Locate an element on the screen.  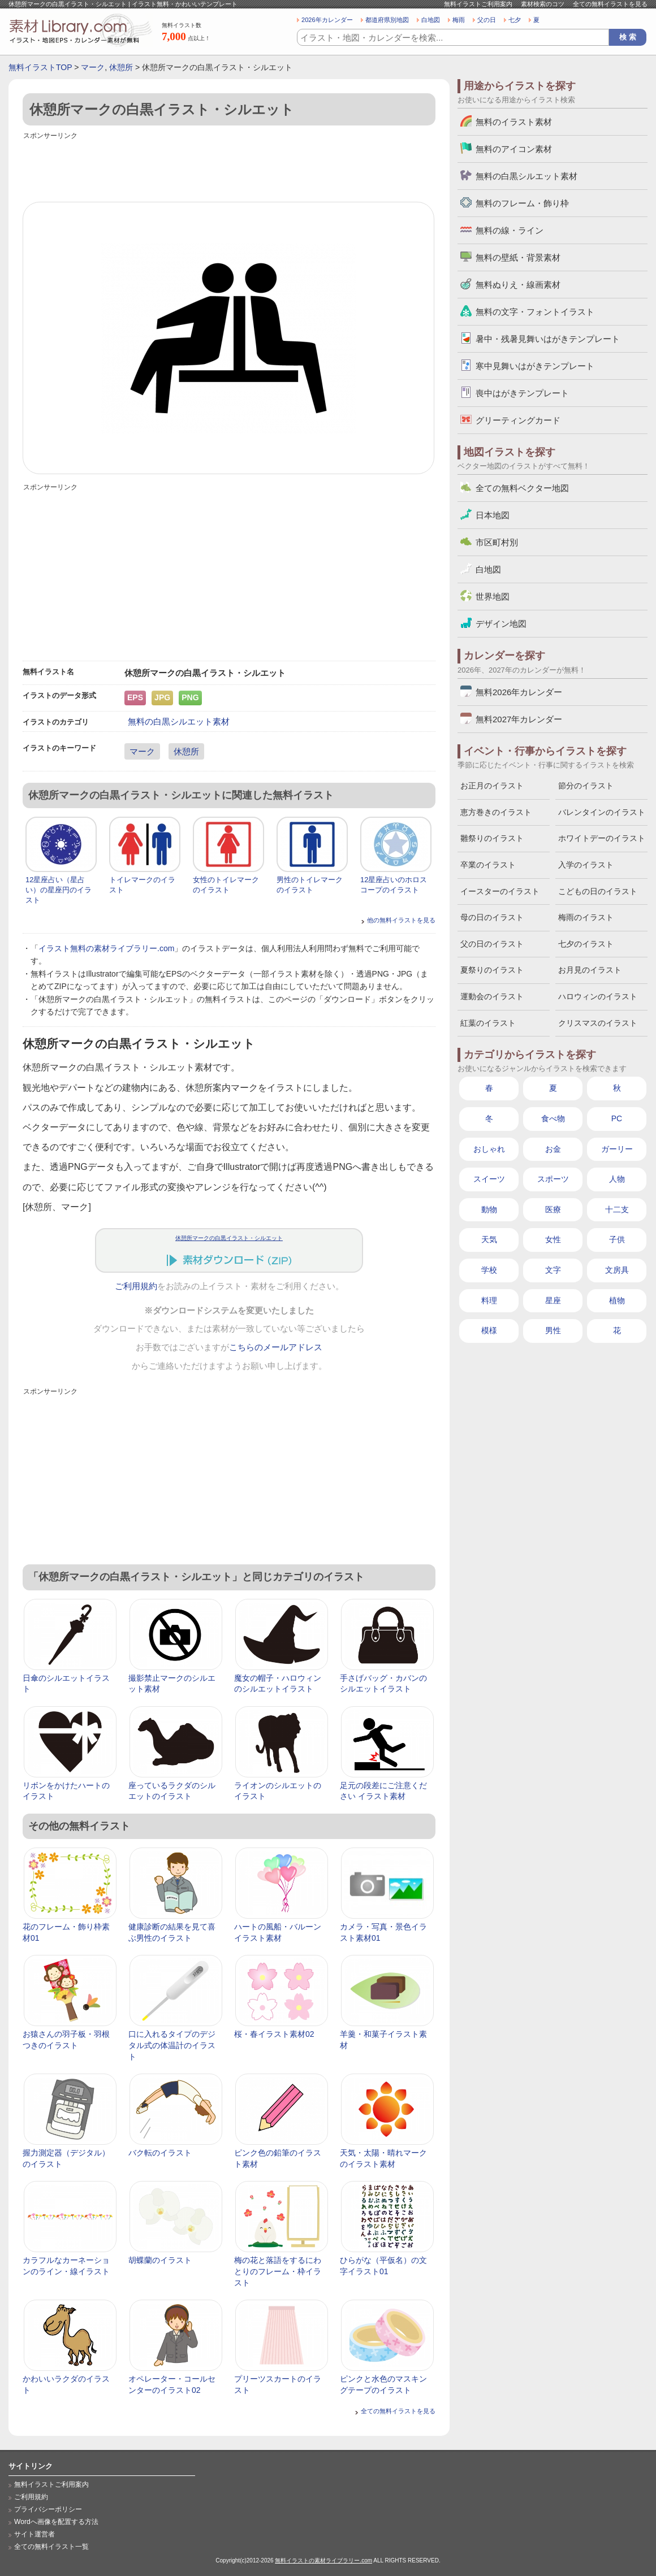
都道府県別地図 is located at coordinates (387, 19).